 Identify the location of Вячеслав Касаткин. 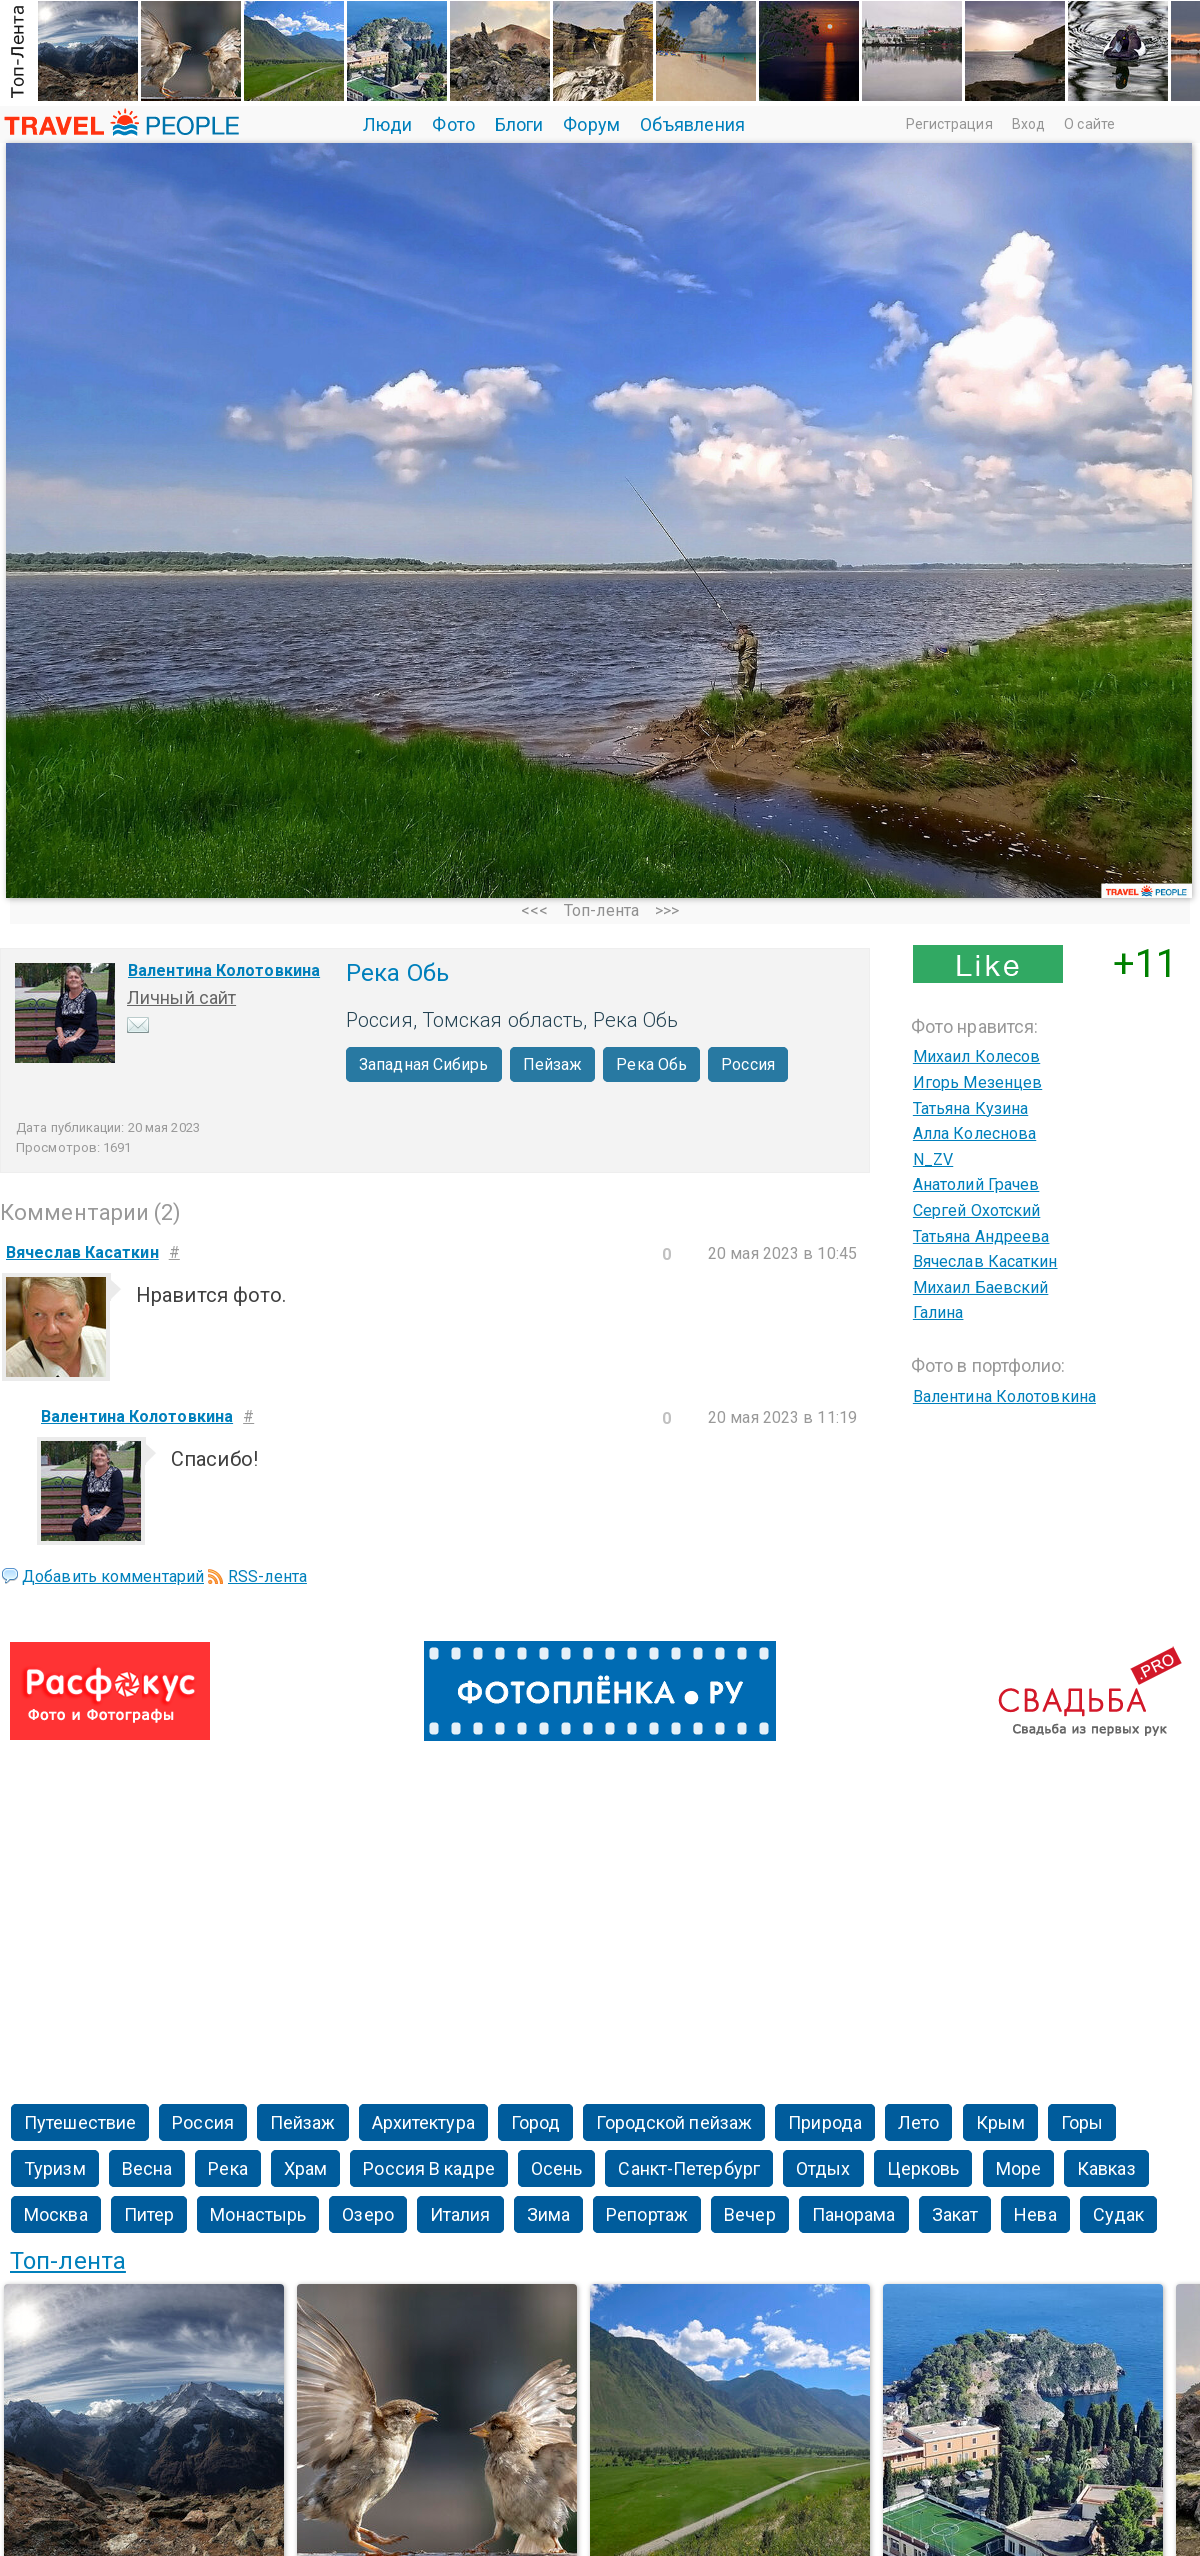
(985, 1261).